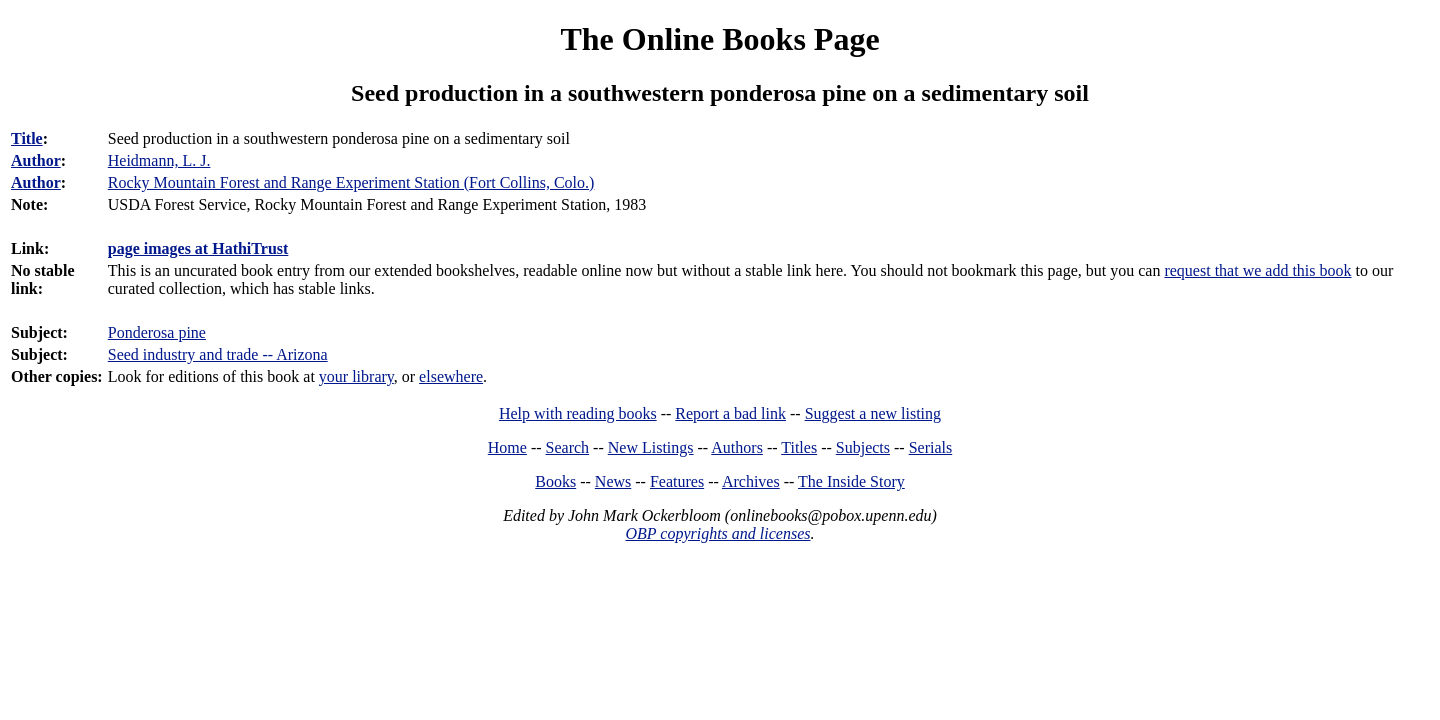  I want to click on News, so click(613, 481).